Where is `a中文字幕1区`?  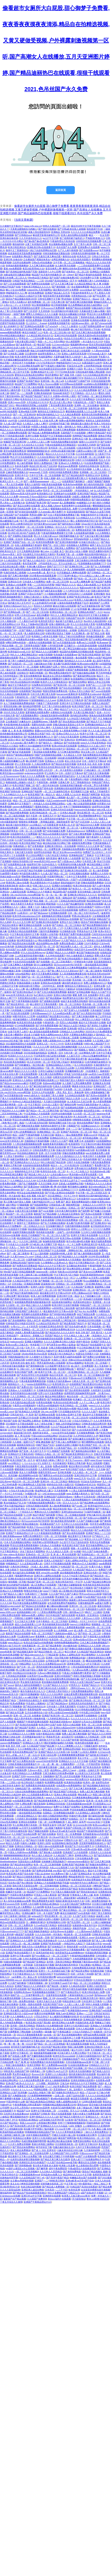 a中文字幕1区 is located at coordinates (93, 1664).